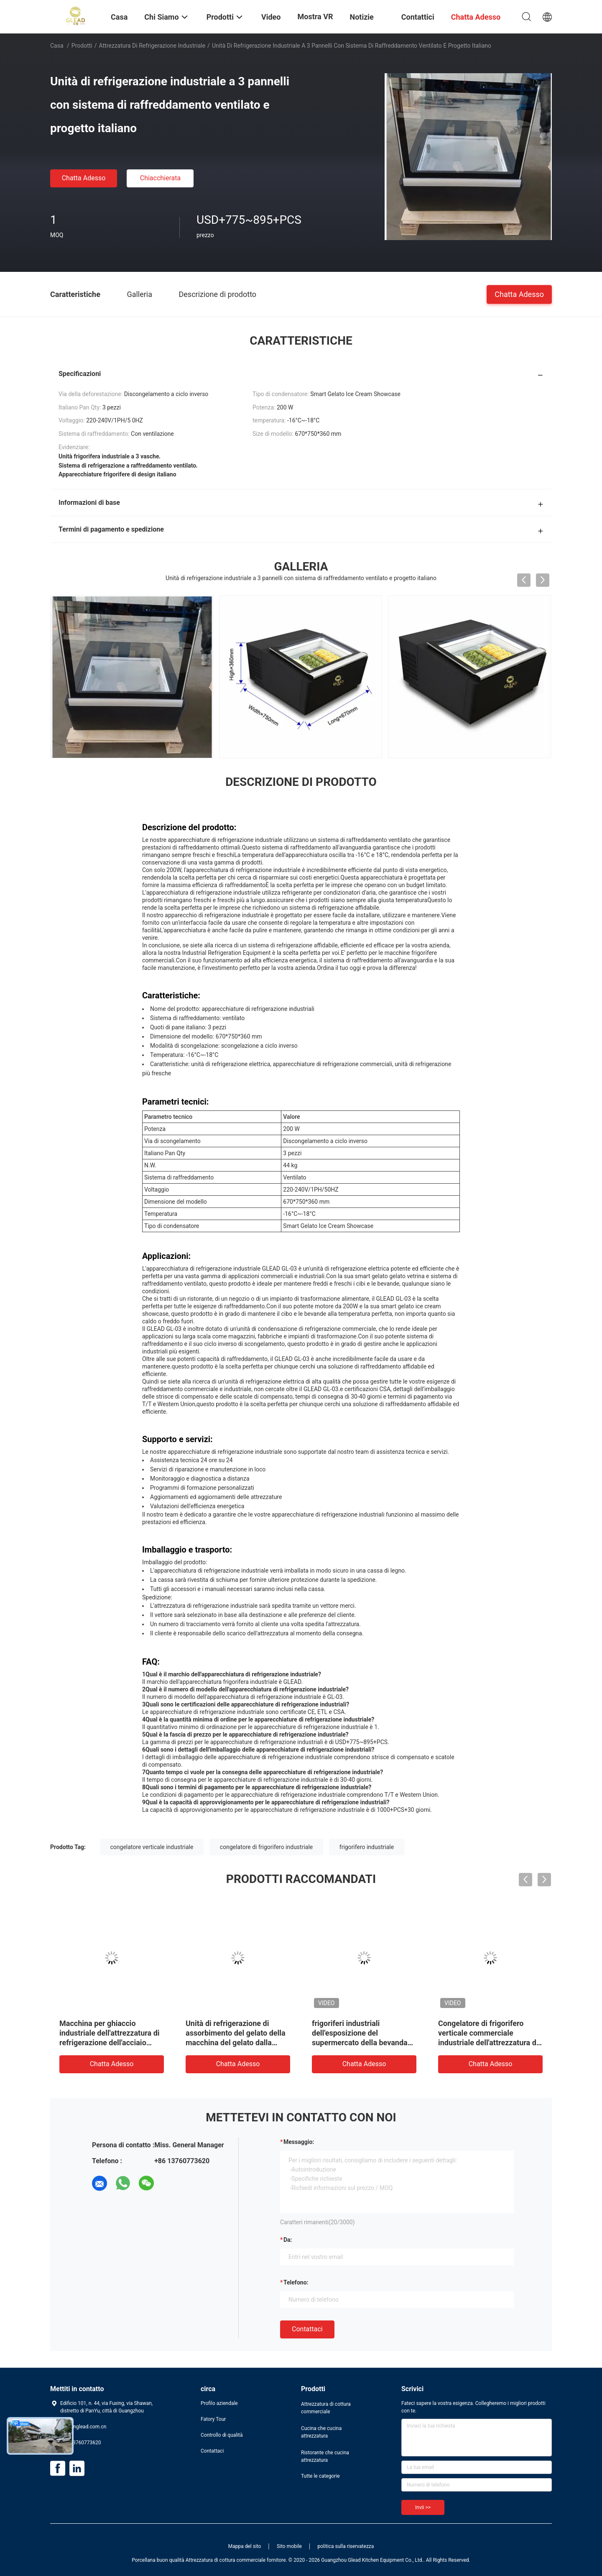 Image resolution: width=602 pixels, height=2576 pixels. Describe the element at coordinates (320, 2476) in the screenshot. I see `Tutte le categorie` at that location.